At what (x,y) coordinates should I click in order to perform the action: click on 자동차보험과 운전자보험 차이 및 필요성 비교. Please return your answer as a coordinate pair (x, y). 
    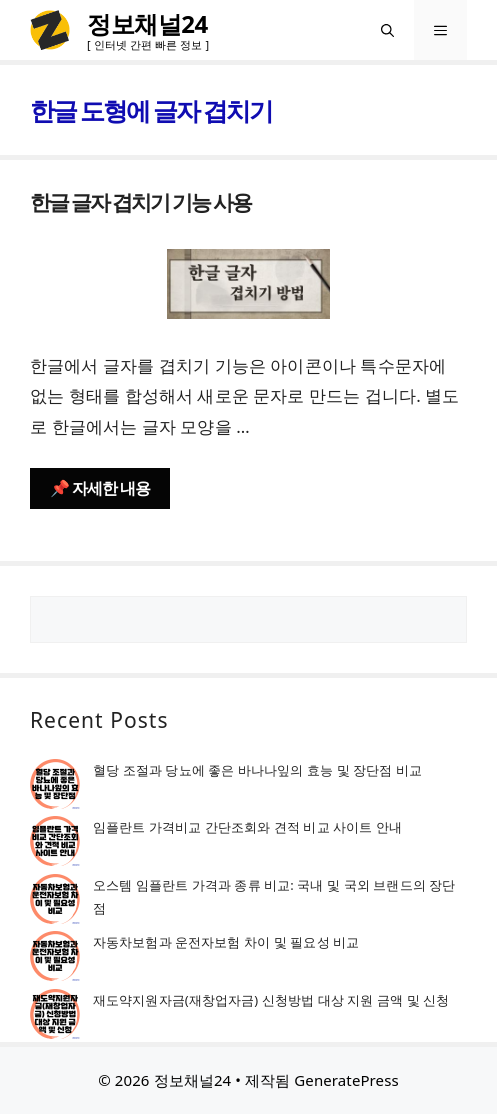
    Looking at the image, I should click on (226, 942).